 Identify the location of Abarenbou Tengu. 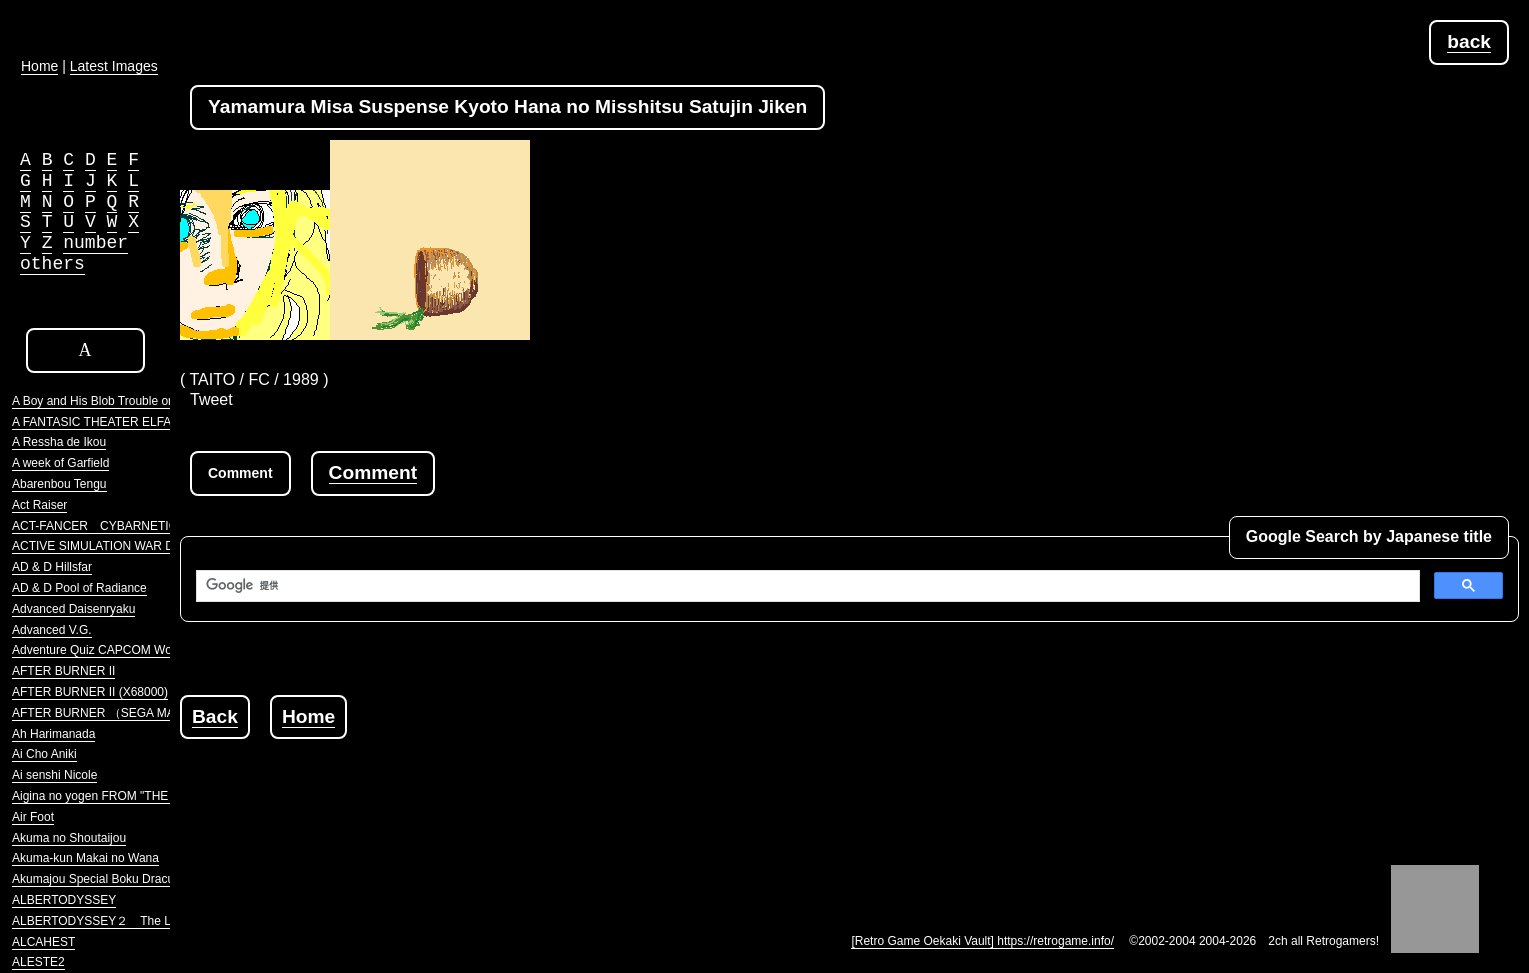
(59, 484).